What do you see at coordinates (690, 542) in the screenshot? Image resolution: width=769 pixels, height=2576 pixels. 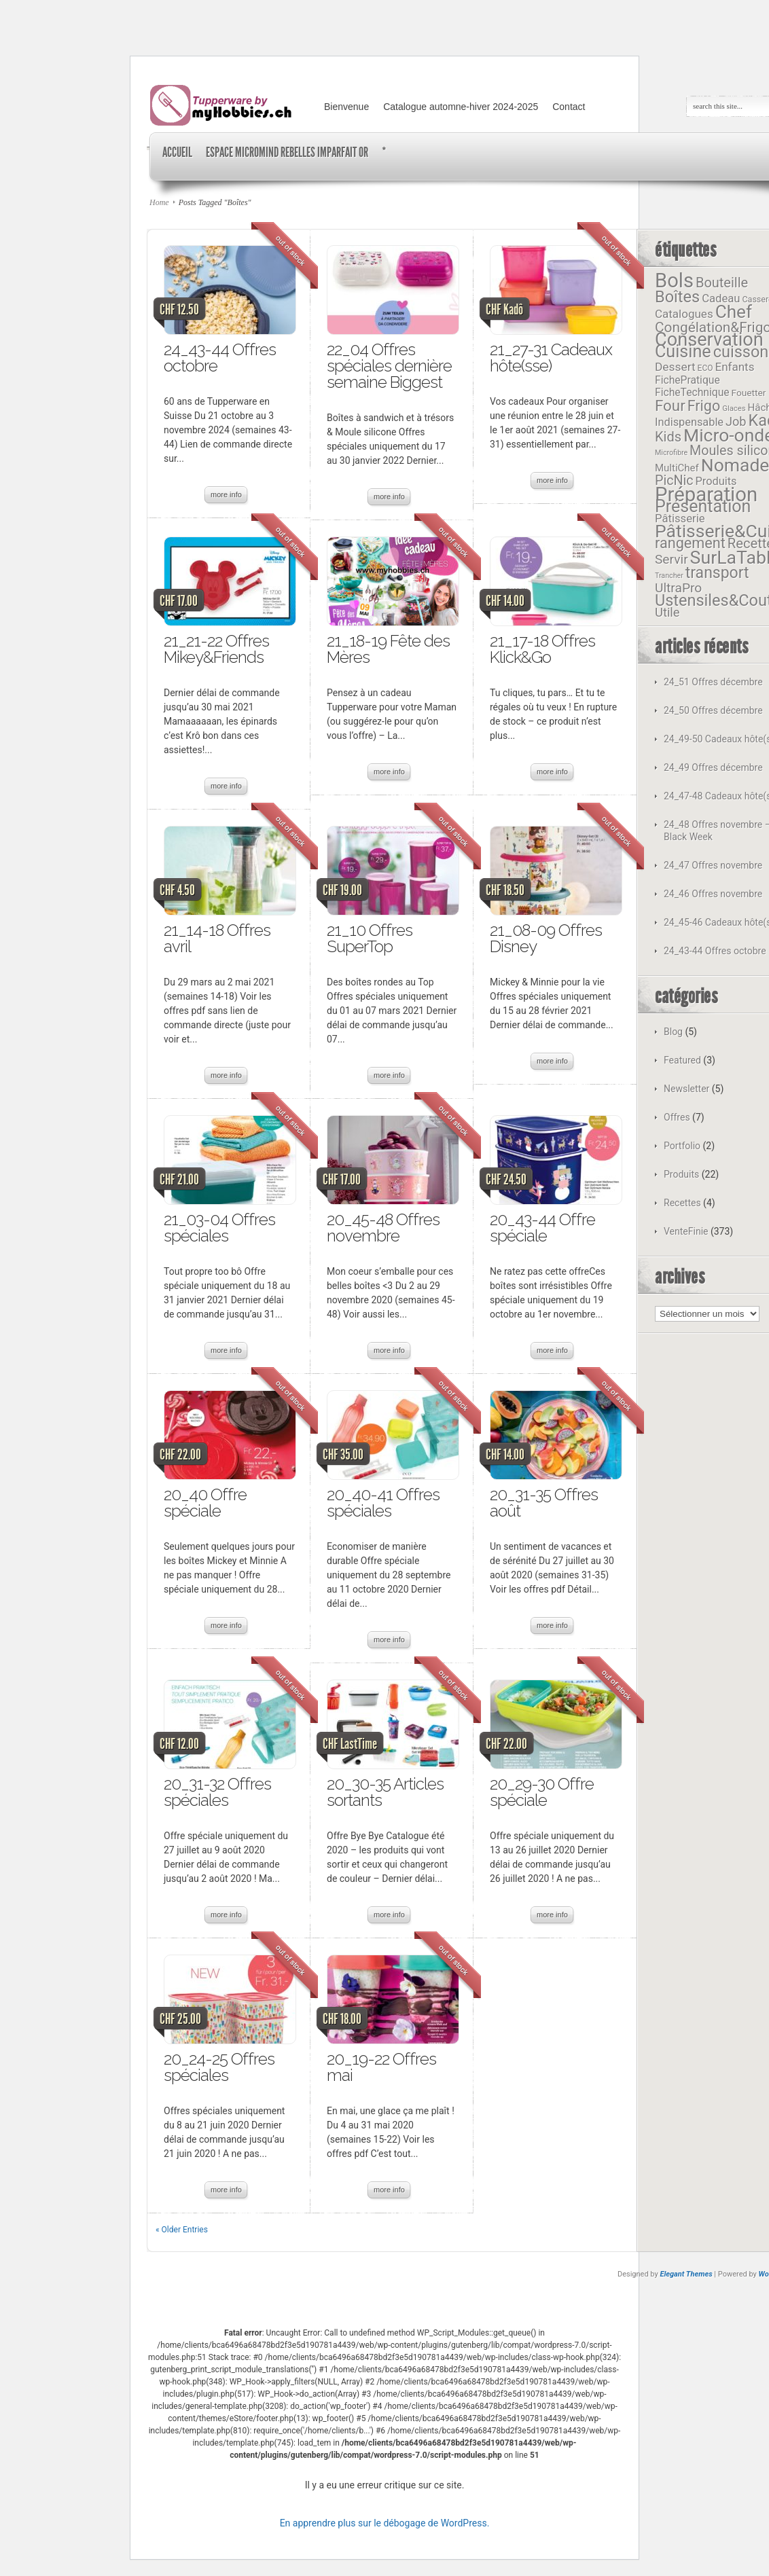 I see `rangement [rangement (45 éléments)]` at bounding box center [690, 542].